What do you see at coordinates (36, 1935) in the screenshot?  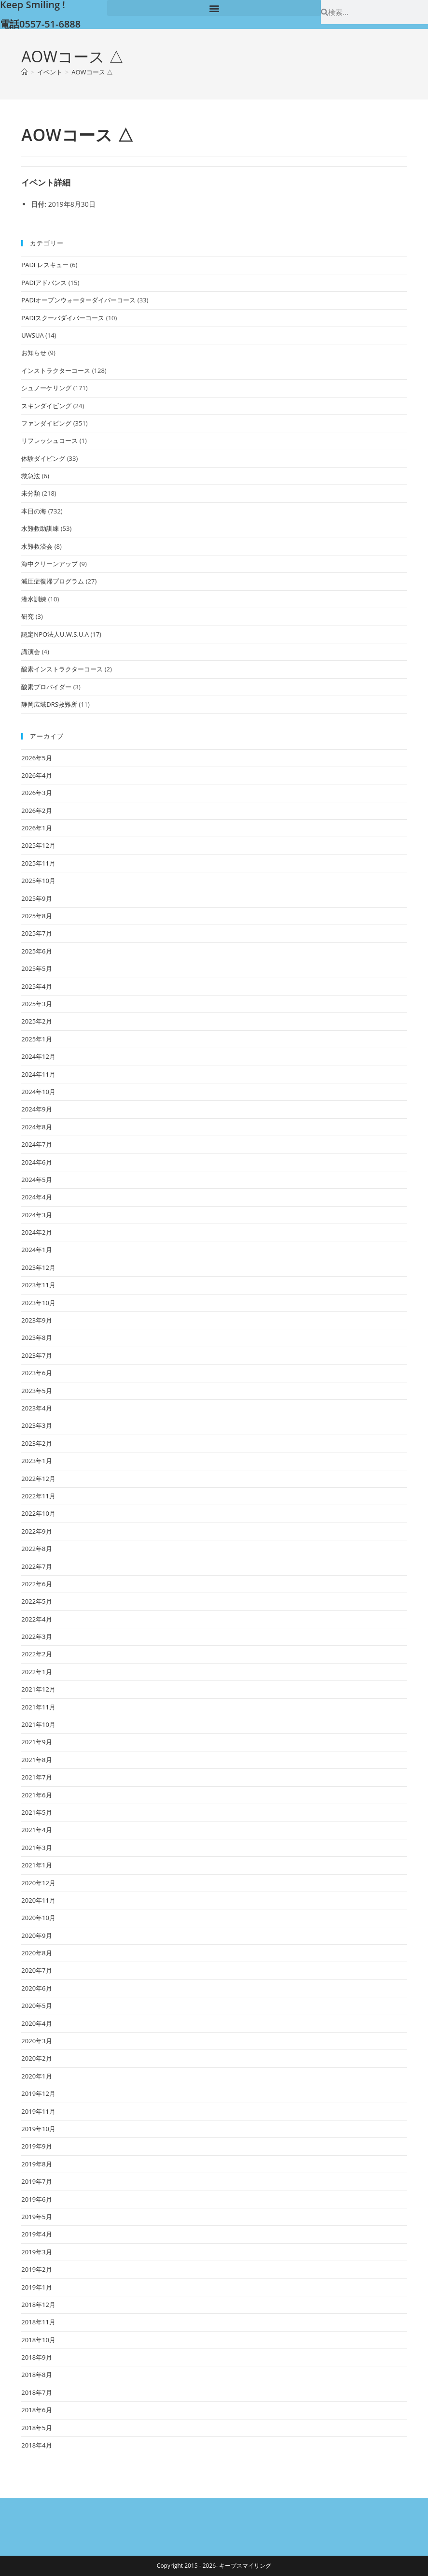 I see `2020年9月` at bounding box center [36, 1935].